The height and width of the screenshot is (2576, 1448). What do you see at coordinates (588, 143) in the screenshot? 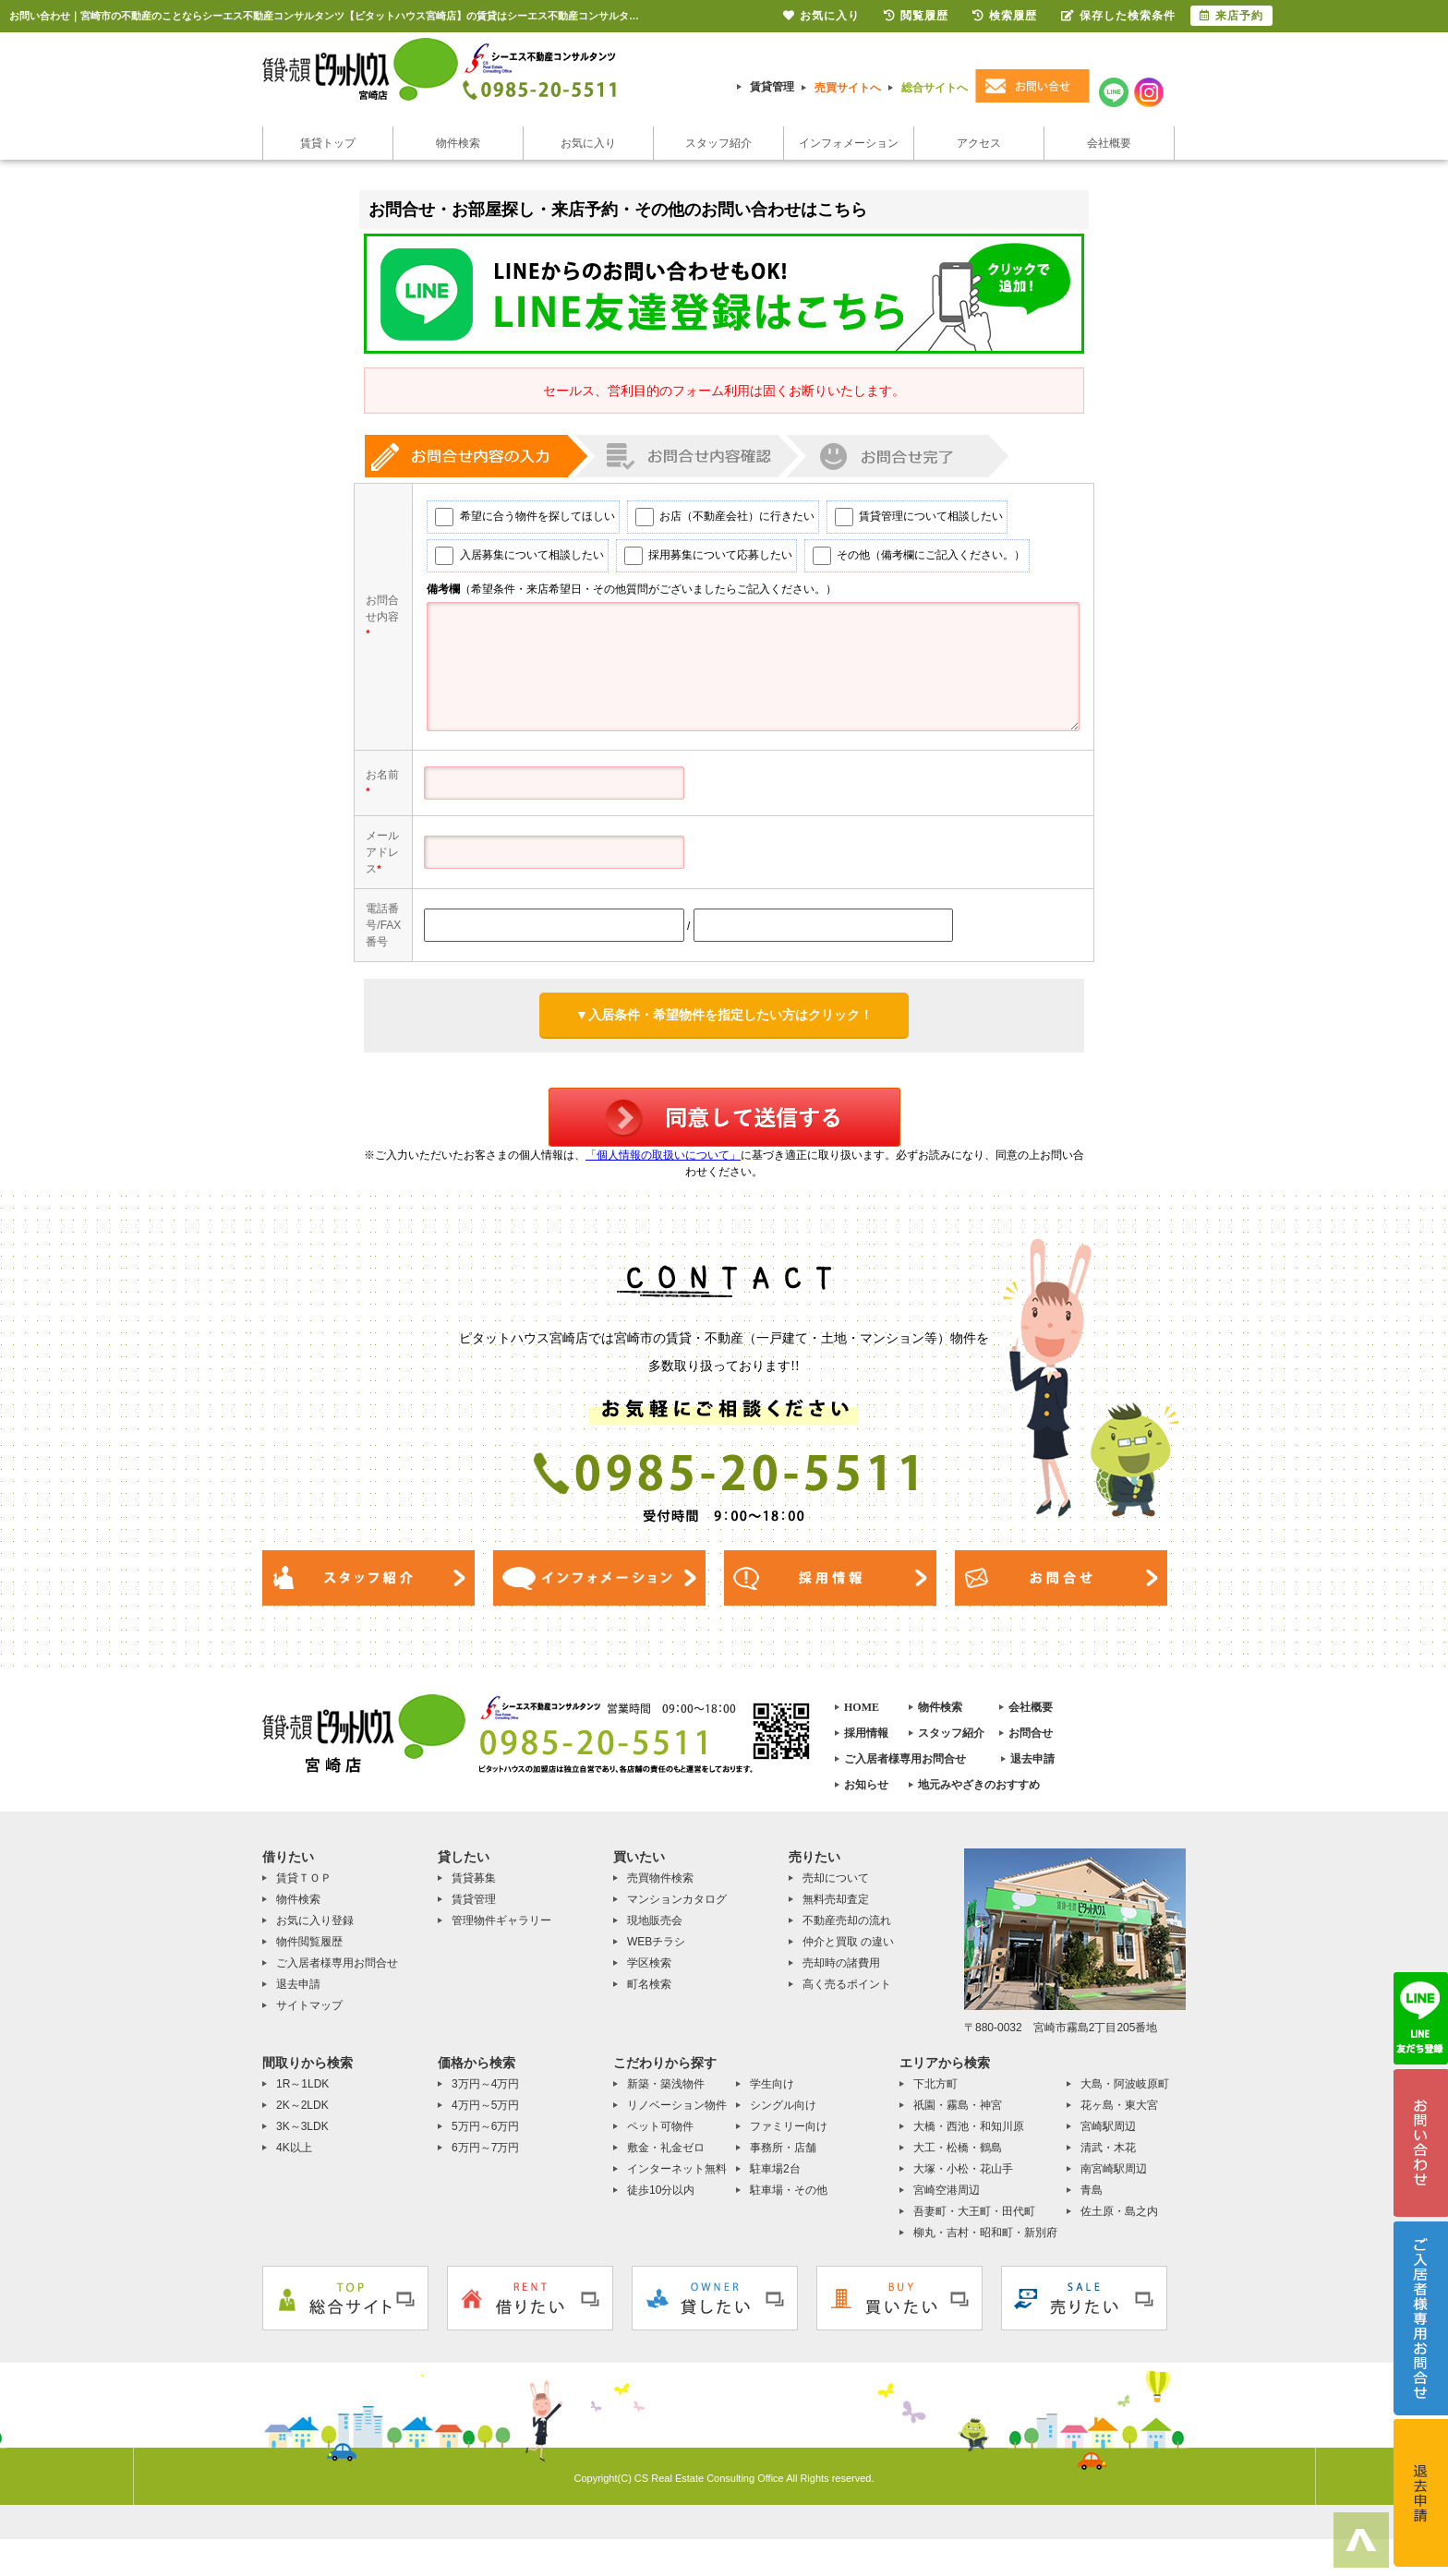
I see `お気に入り` at bounding box center [588, 143].